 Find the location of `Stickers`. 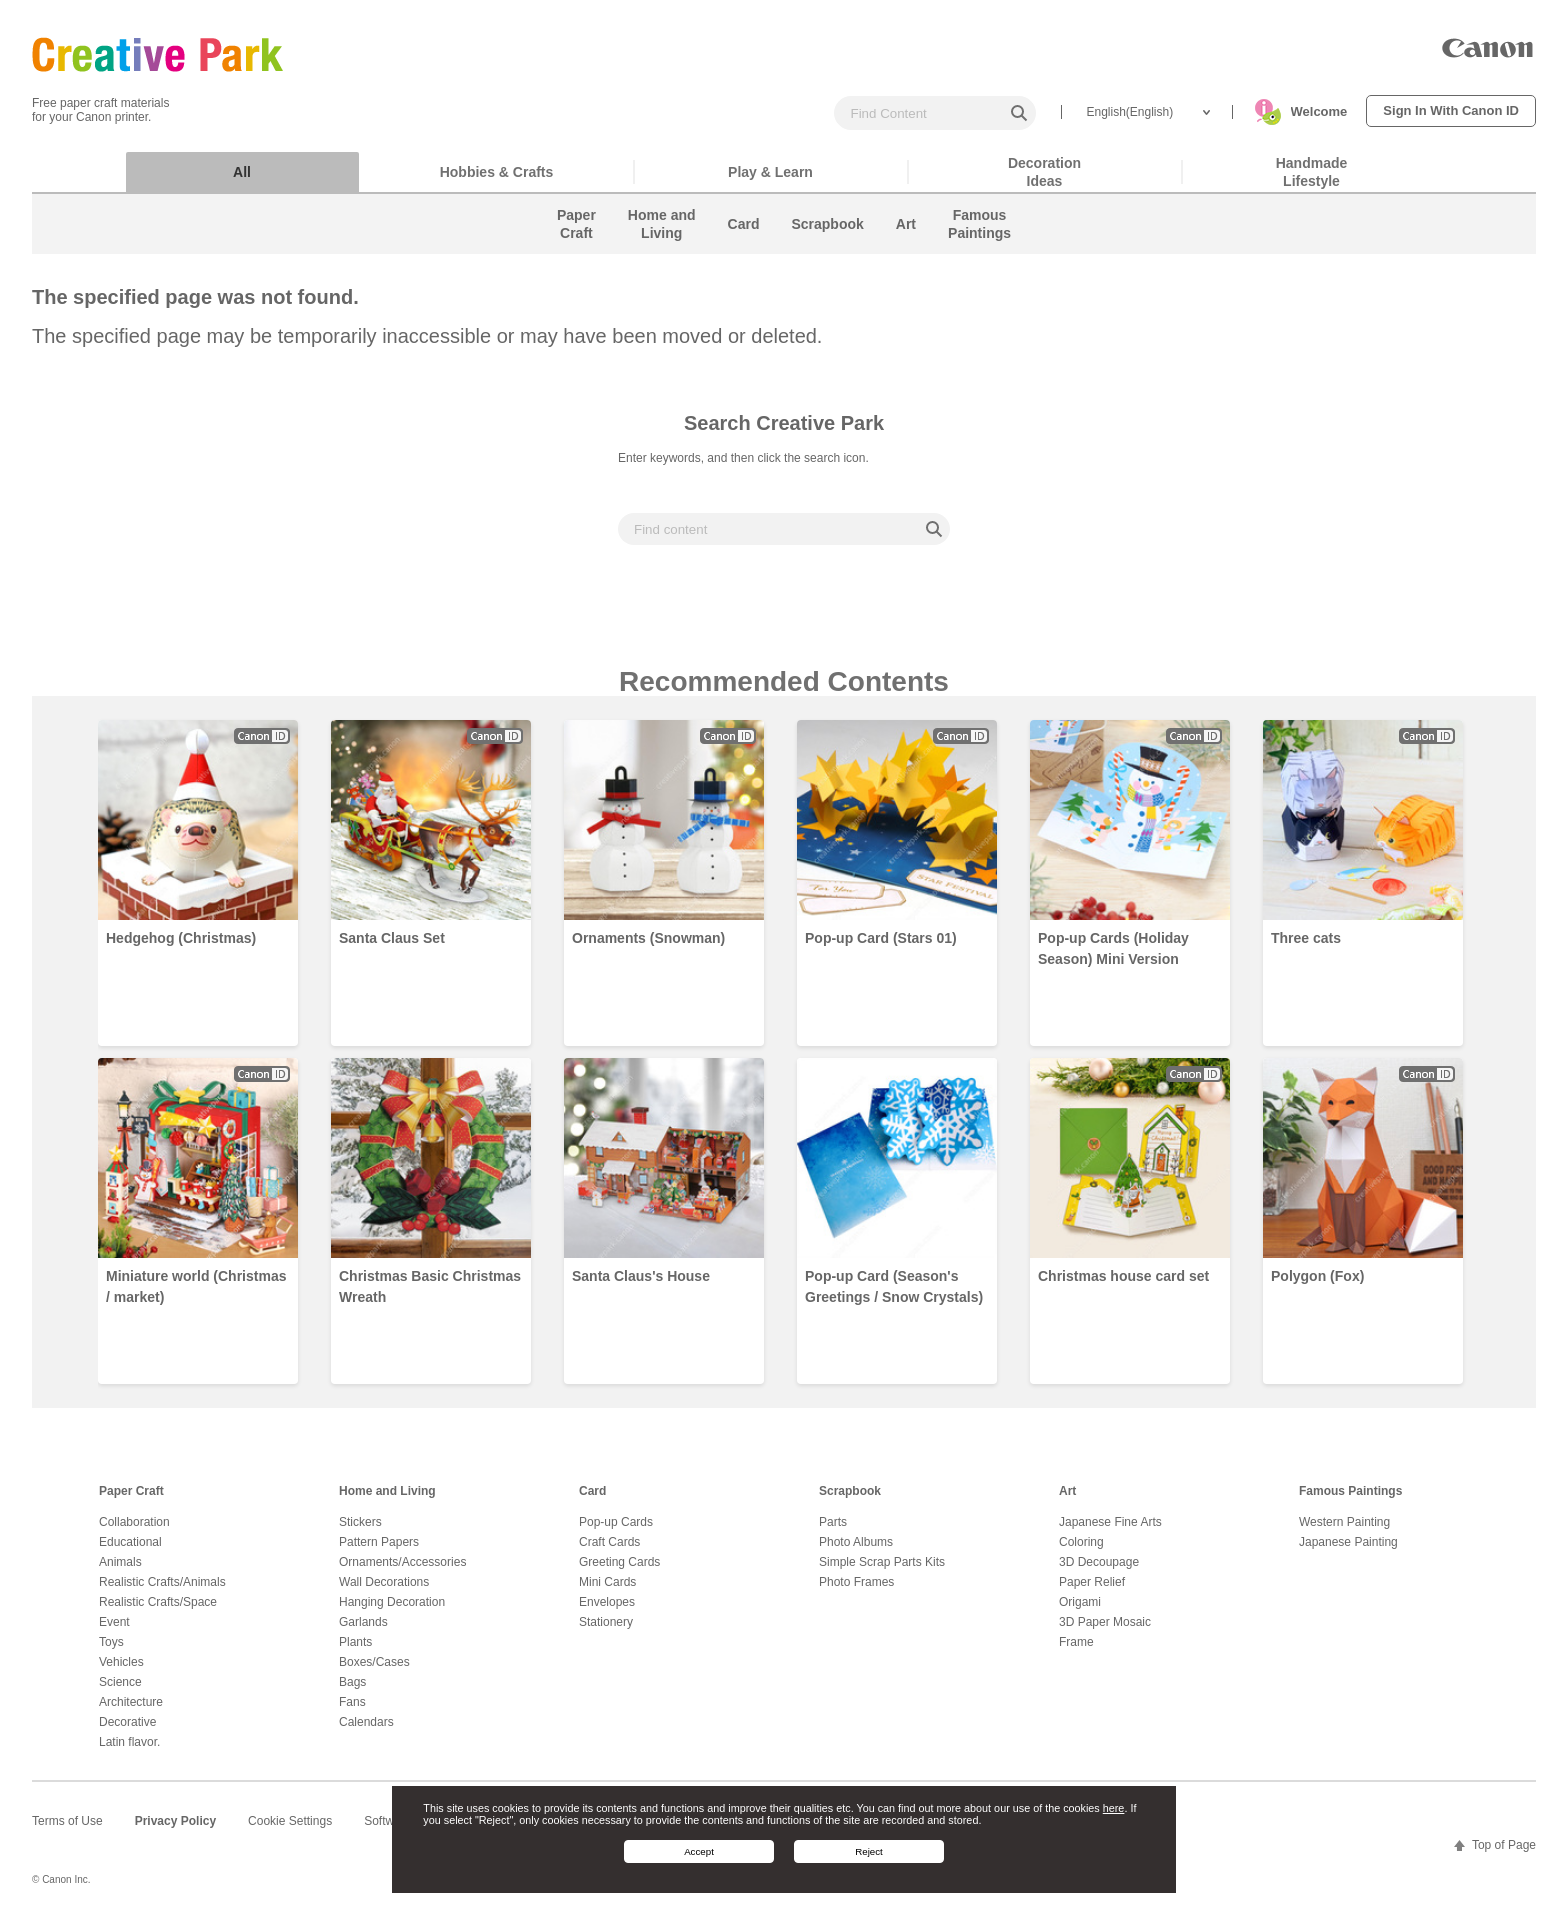

Stickers is located at coordinates (360, 1532).